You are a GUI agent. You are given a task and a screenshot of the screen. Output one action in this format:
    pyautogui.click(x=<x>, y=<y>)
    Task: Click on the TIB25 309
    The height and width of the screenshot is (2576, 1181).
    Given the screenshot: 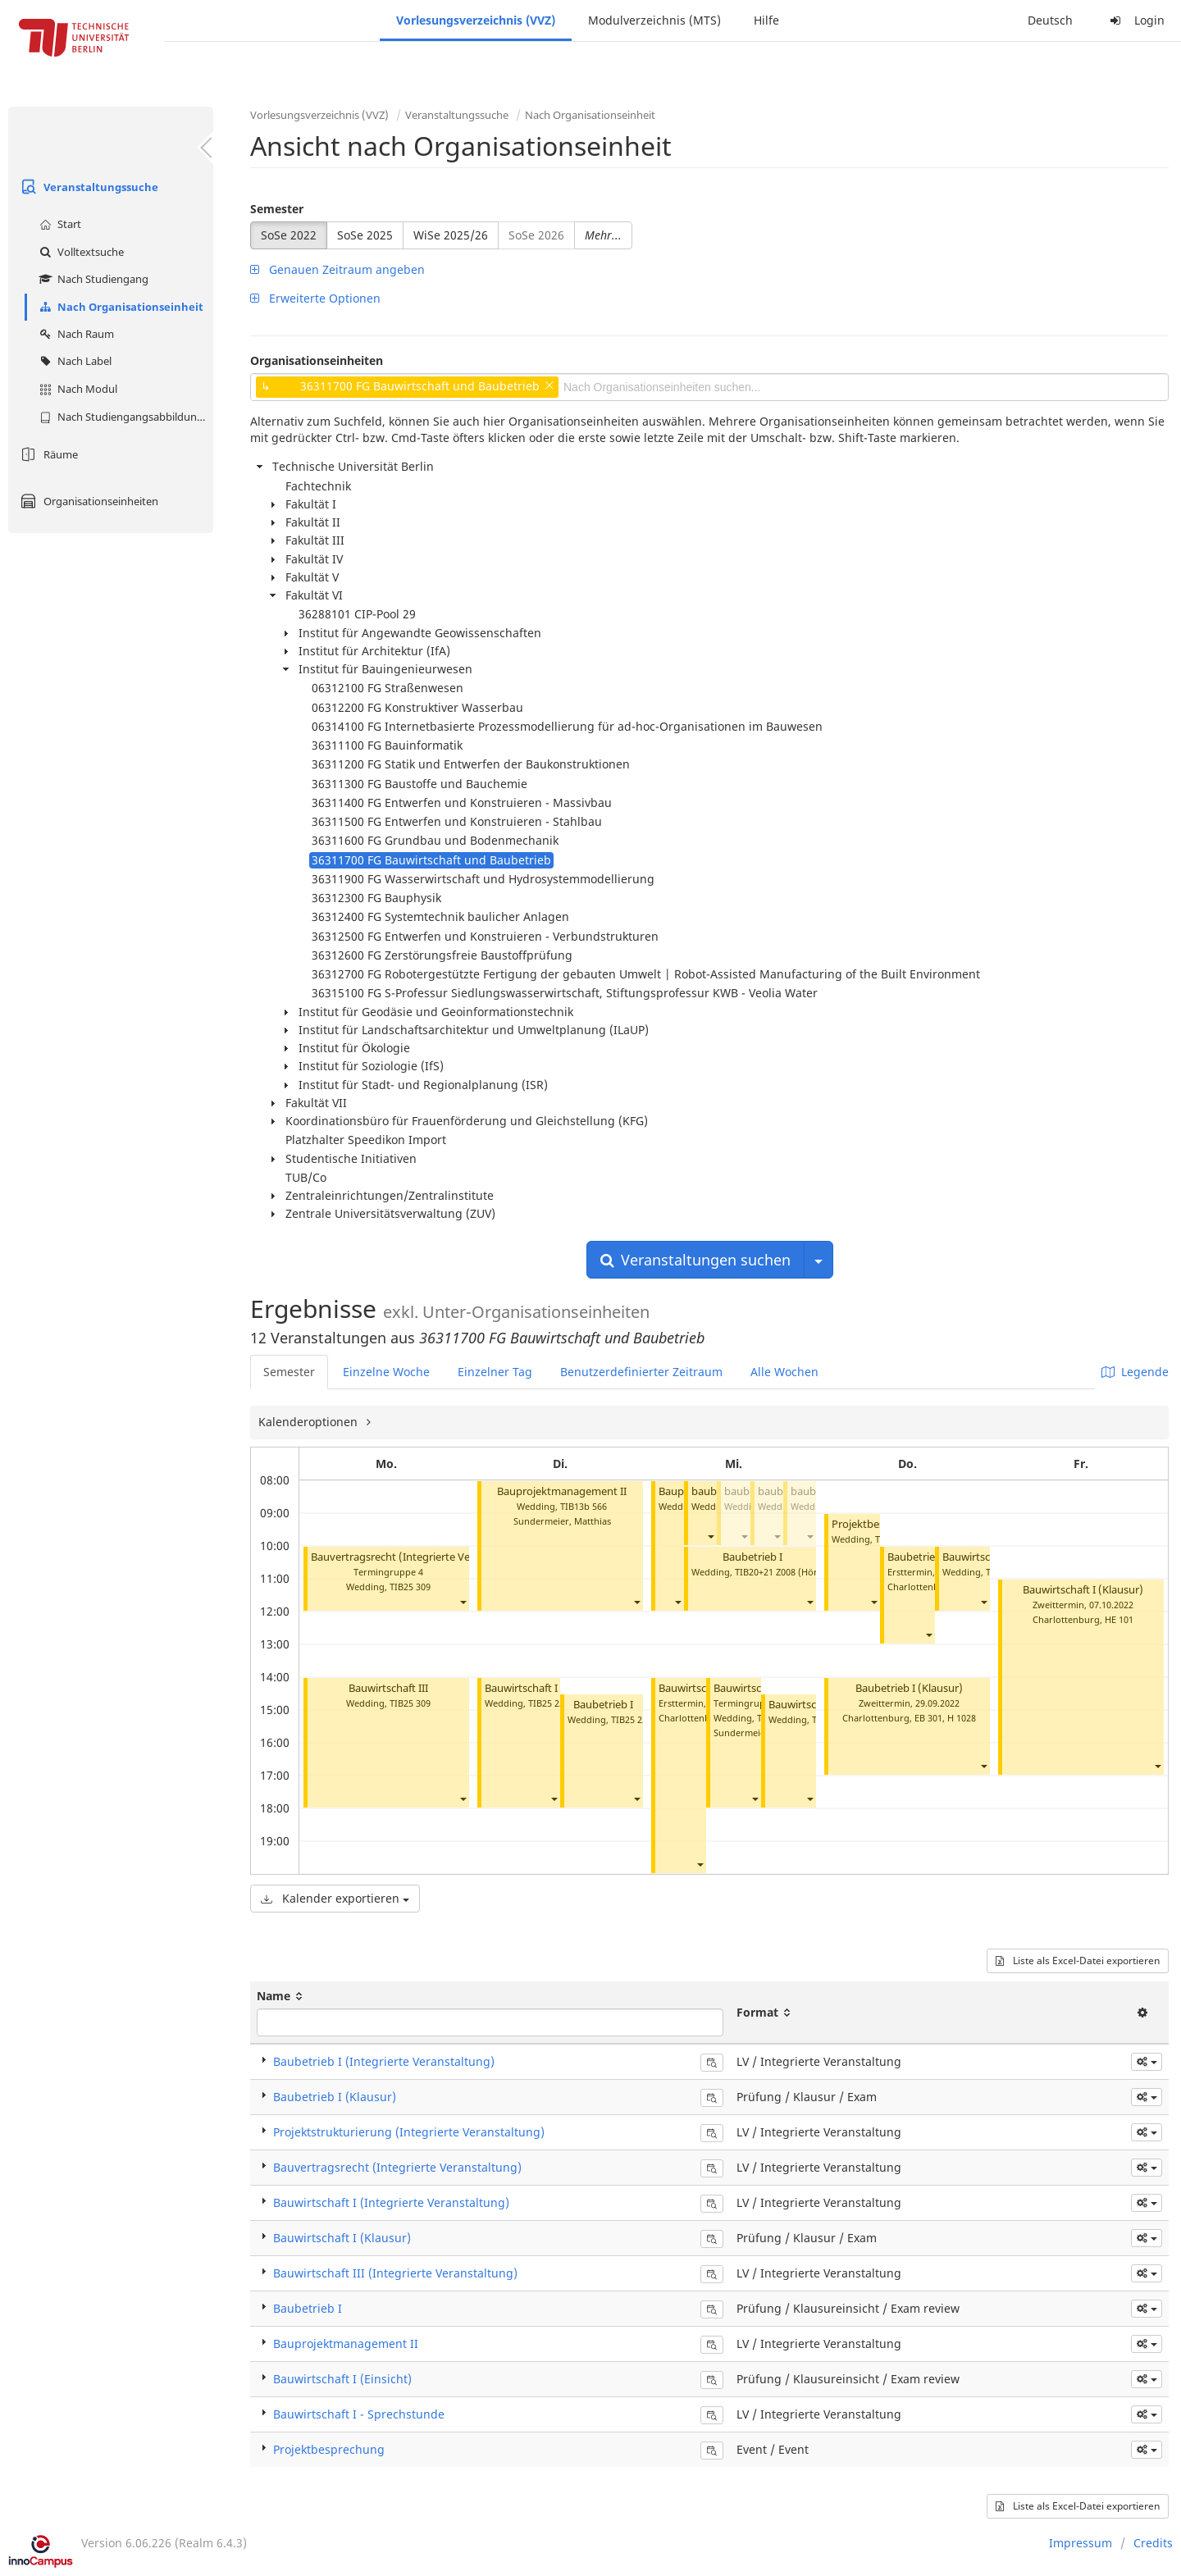 What is the action you would take?
    pyautogui.click(x=410, y=1586)
    